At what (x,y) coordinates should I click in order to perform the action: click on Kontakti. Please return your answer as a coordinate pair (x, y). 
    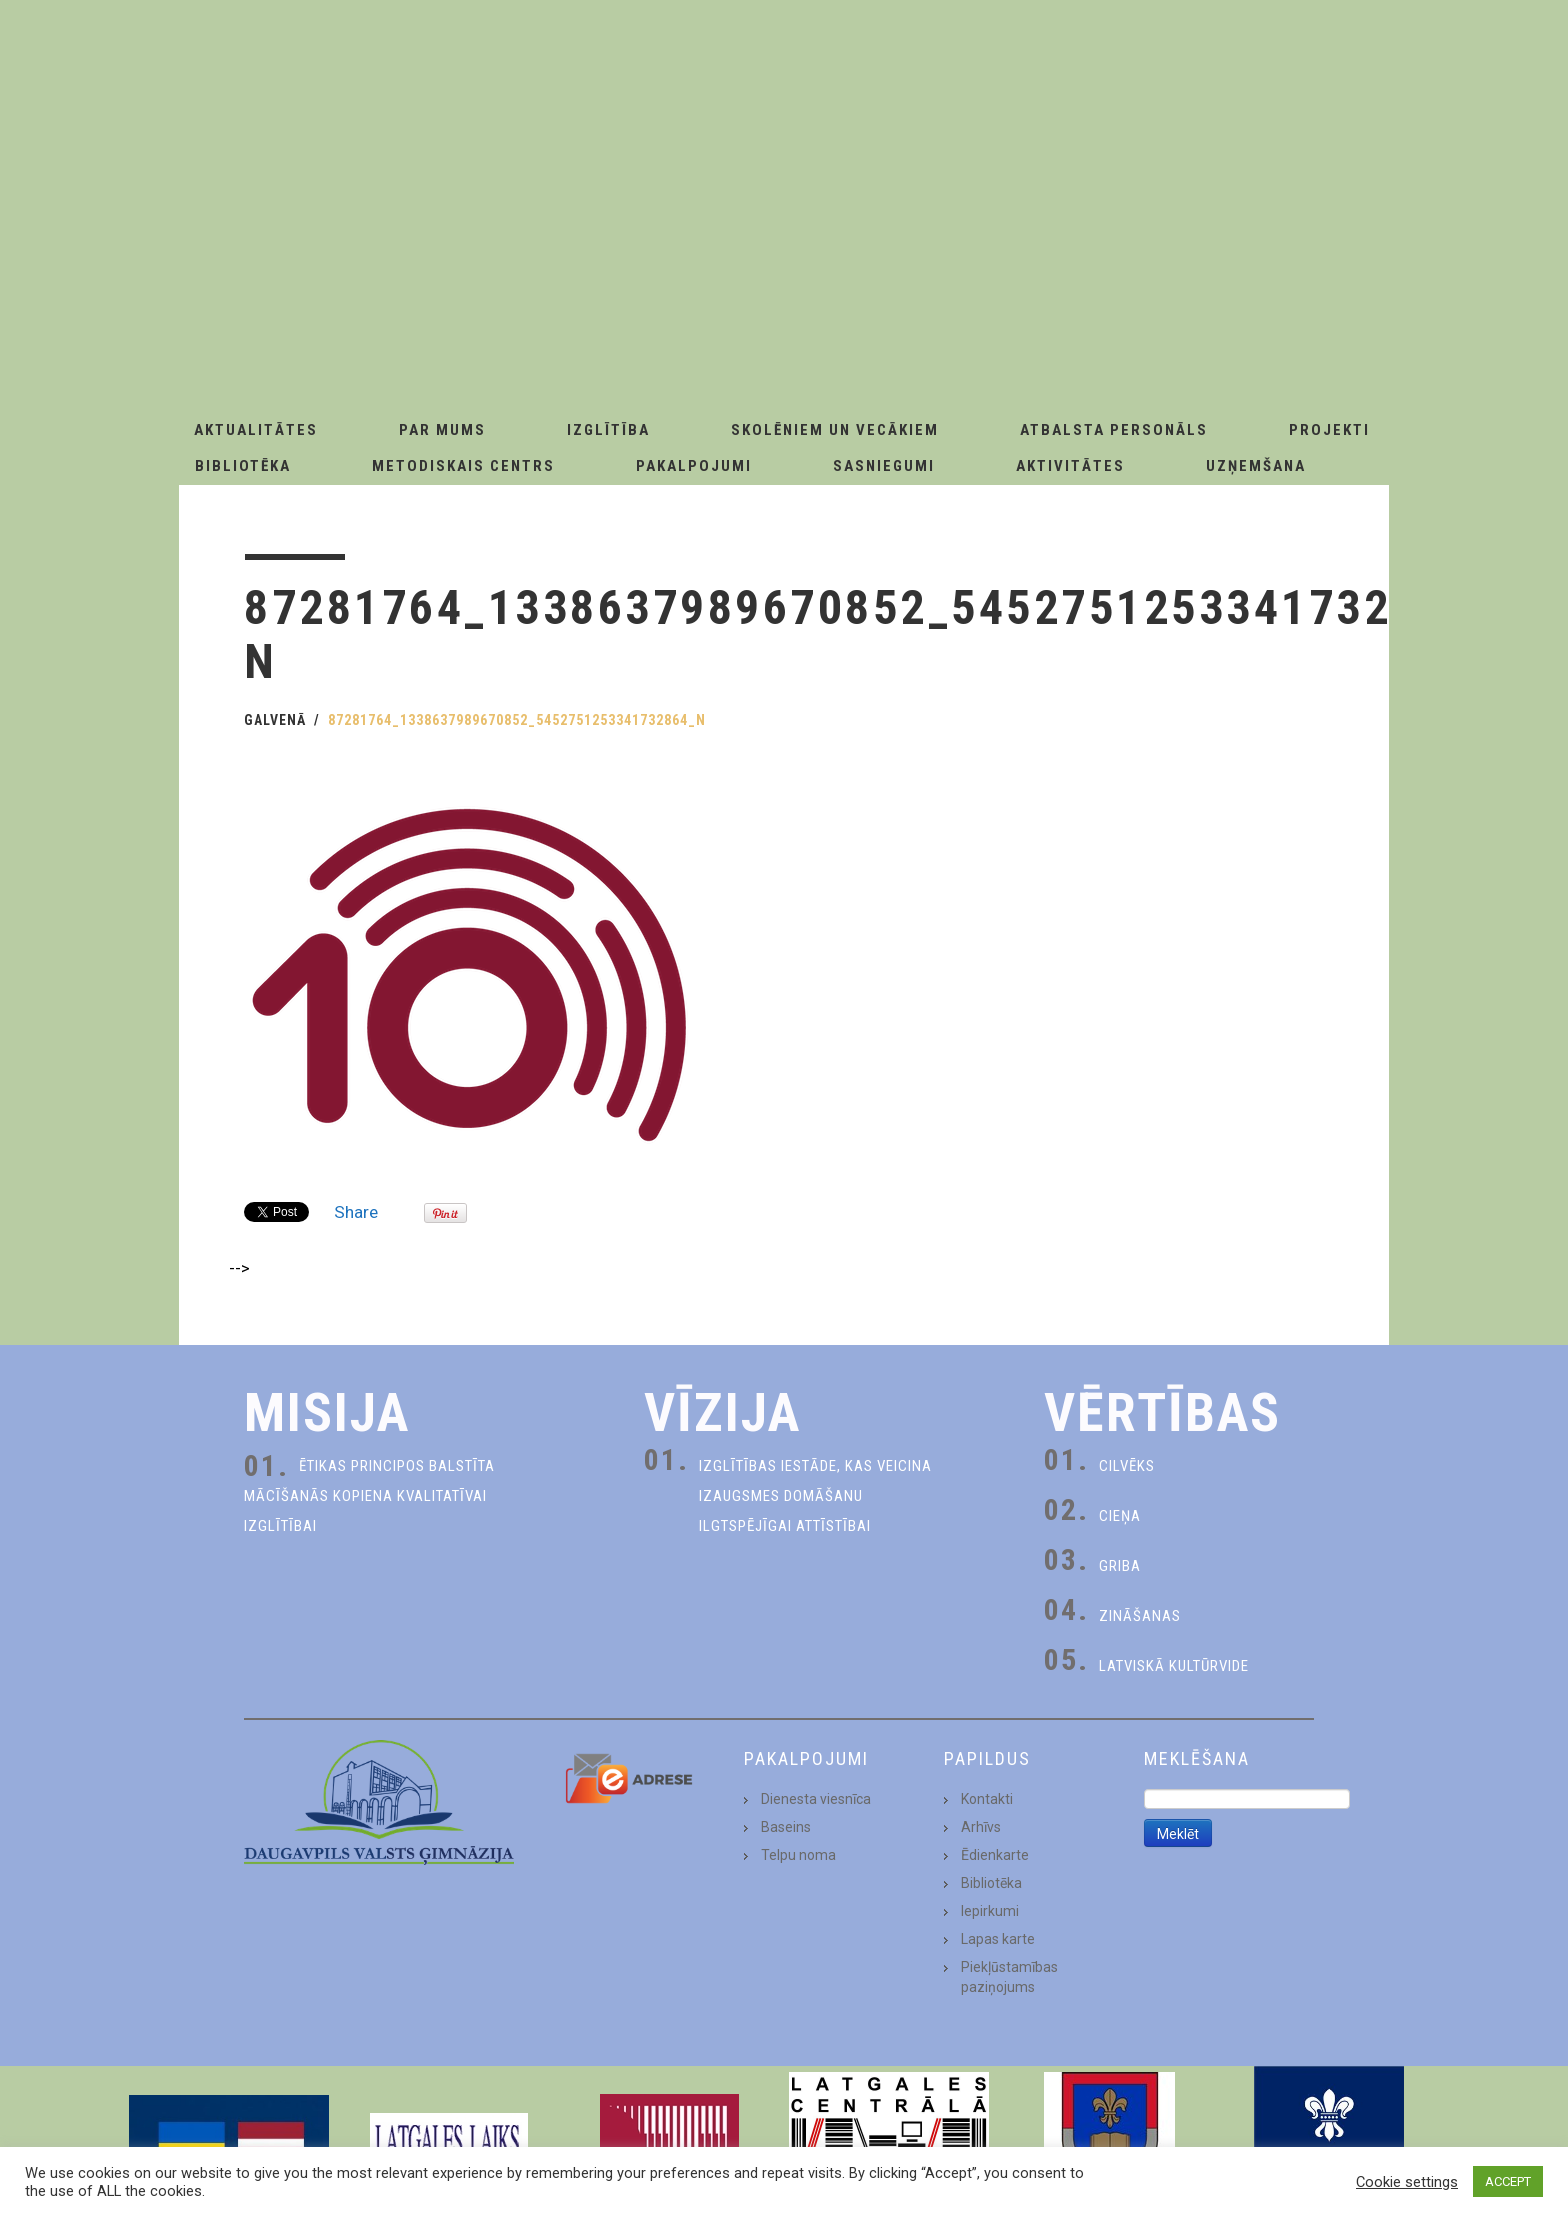
    Looking at the image, I should click on (987, 1799).